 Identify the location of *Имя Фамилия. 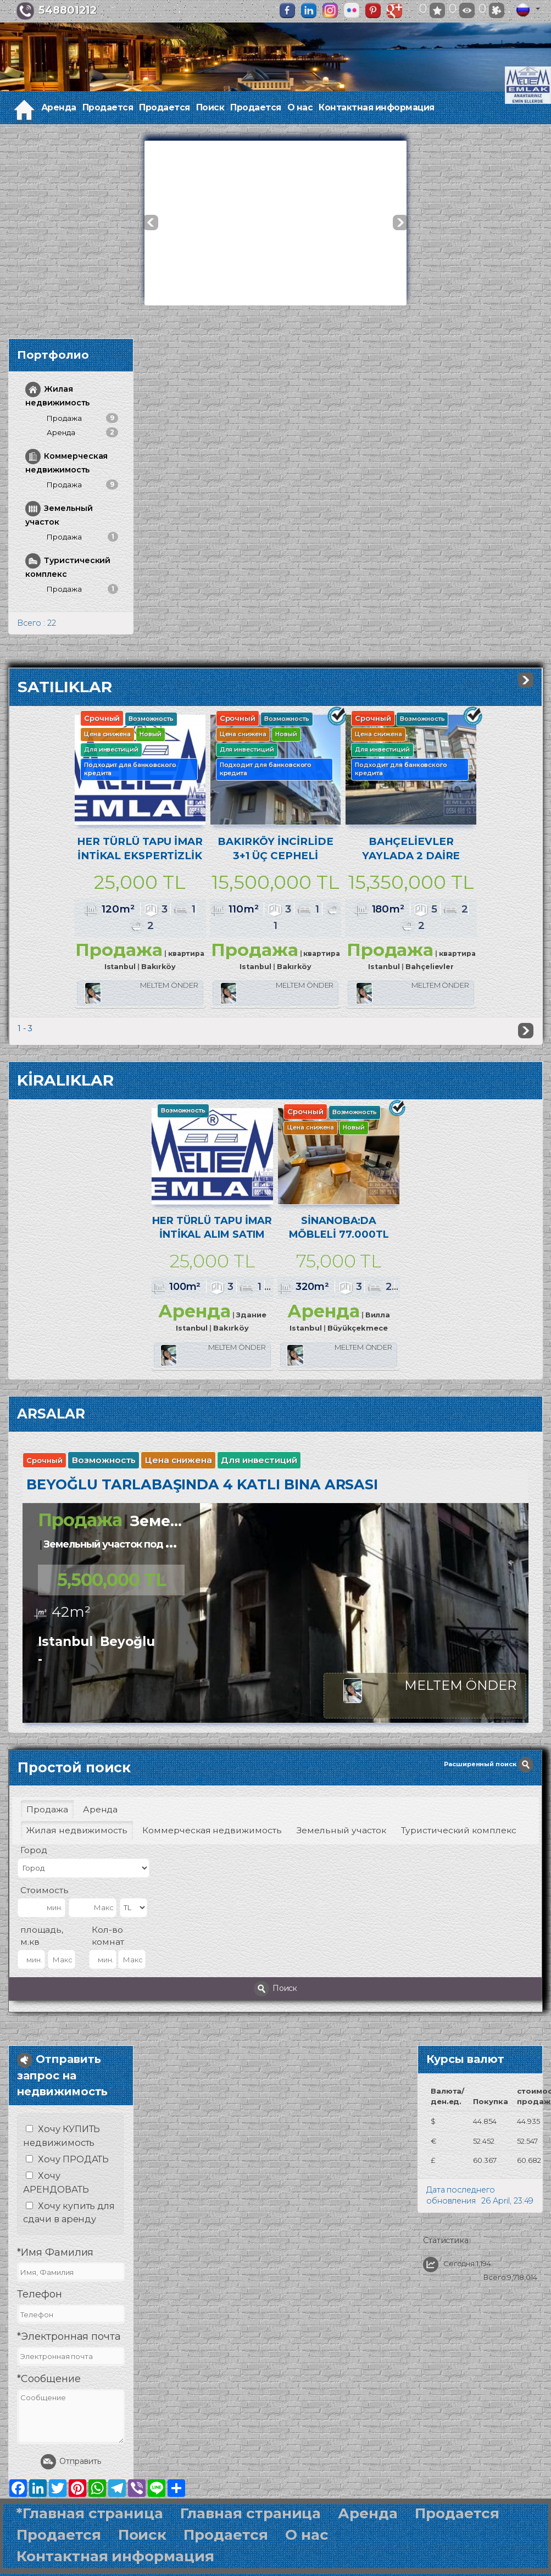
(55, 2282).